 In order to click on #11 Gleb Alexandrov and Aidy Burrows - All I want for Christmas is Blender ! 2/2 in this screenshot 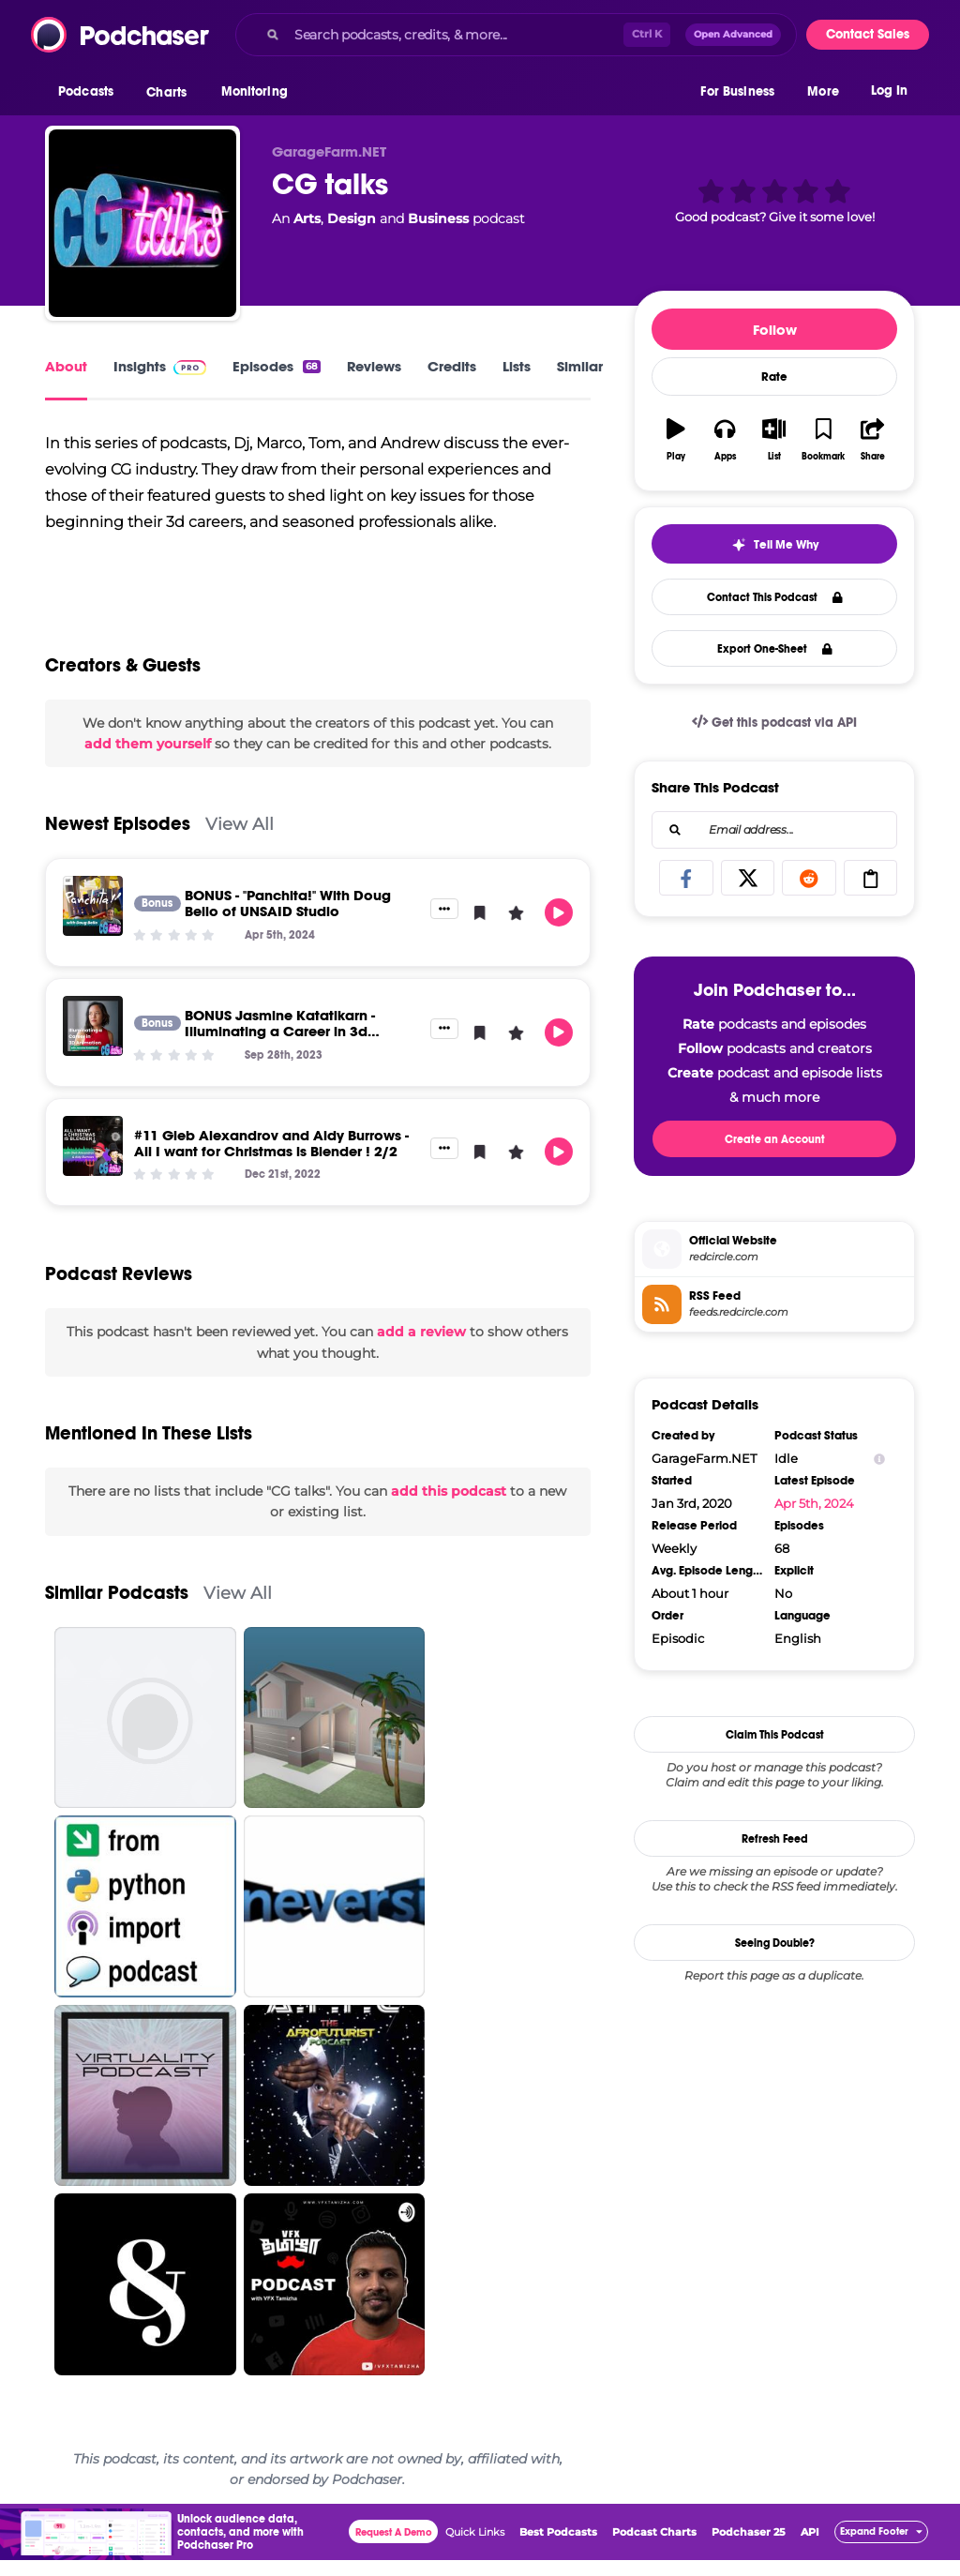, I will do `click(271, 1159)`.